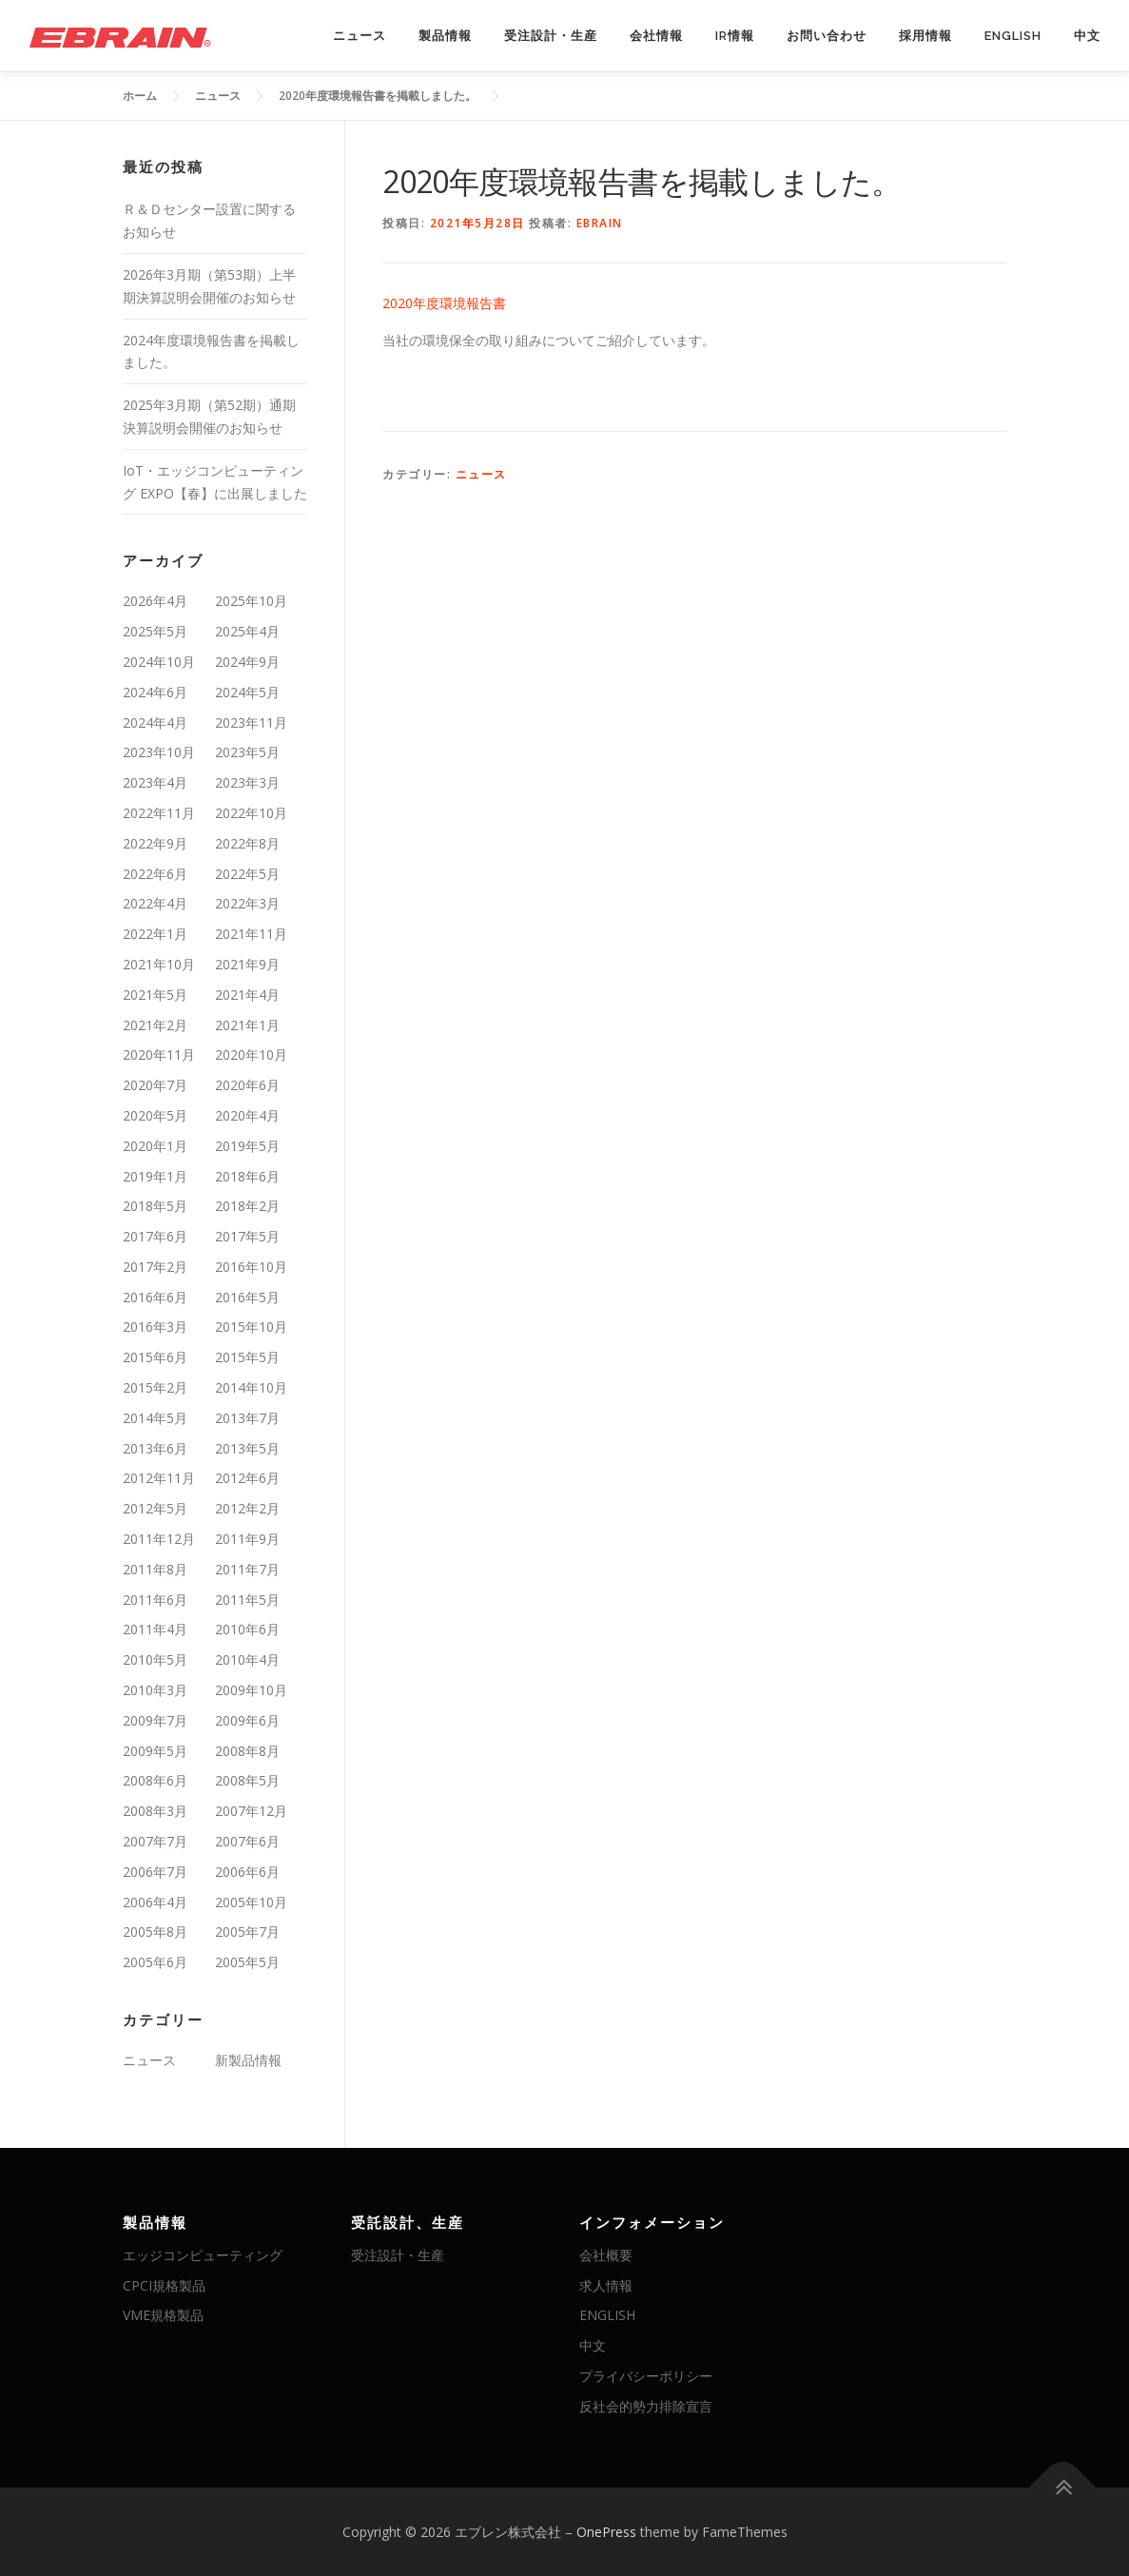  What do you see at coordinates (247, 1478) in the screenshot?
I see `2012年6月` at bounding box center [247, 1478].